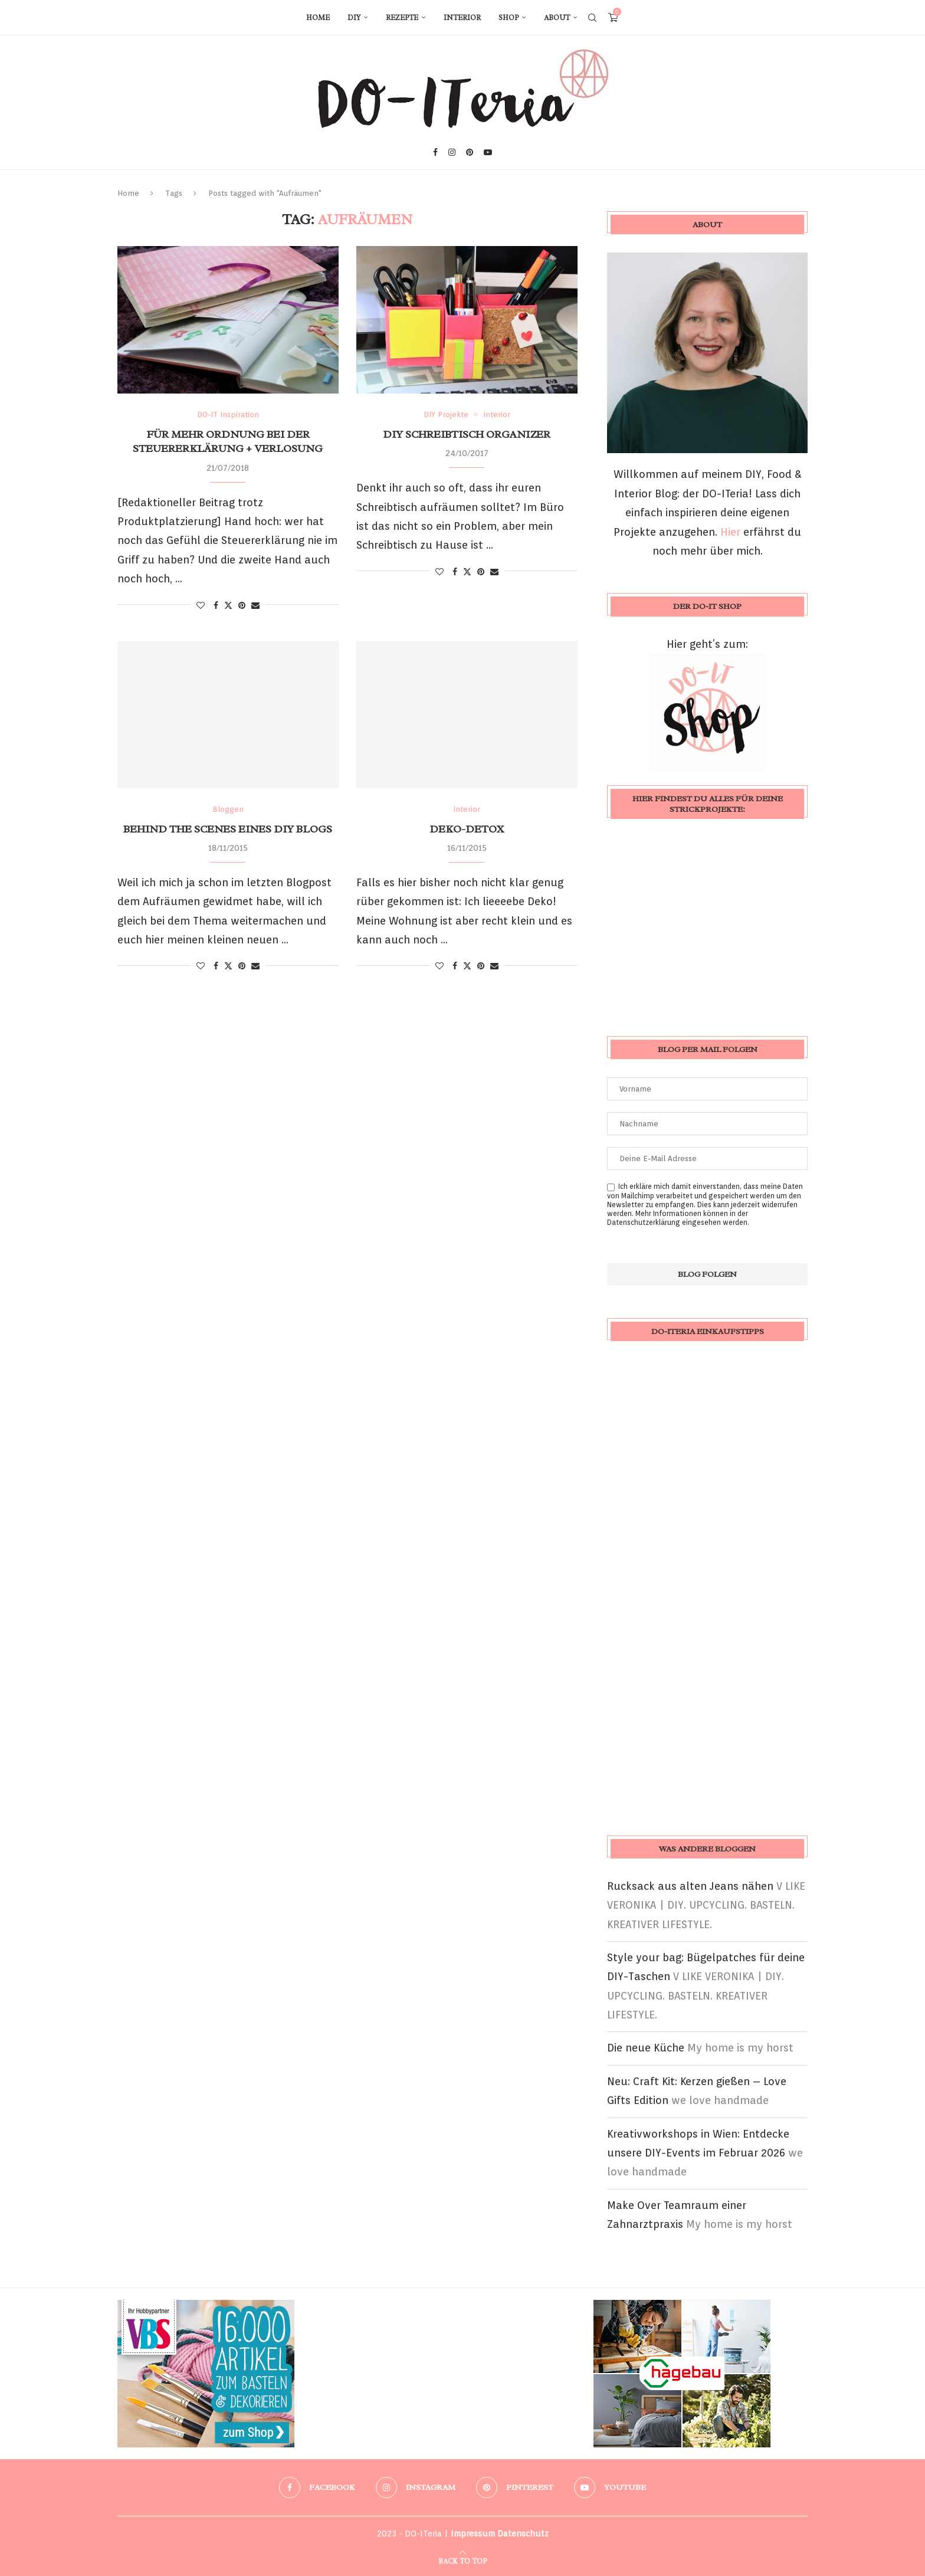 The image size is (925, 2576). I want to click on Rucksack aus alten Jeans nähen, so click(690, 1886).